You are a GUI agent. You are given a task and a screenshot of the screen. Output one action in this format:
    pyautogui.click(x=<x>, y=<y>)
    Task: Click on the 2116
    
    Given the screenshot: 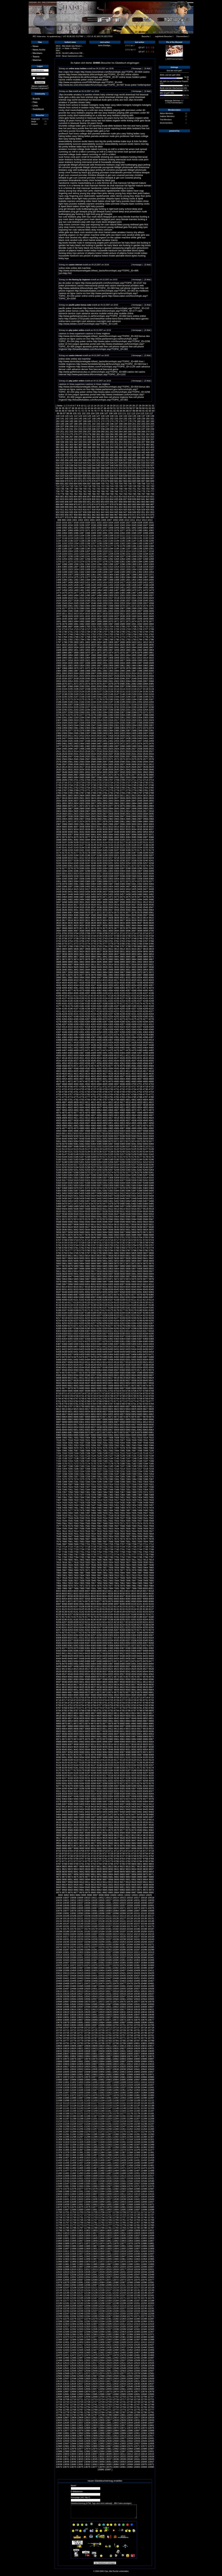 What is the action you would take?
    pyautogui.click(x=134, y=689)
    